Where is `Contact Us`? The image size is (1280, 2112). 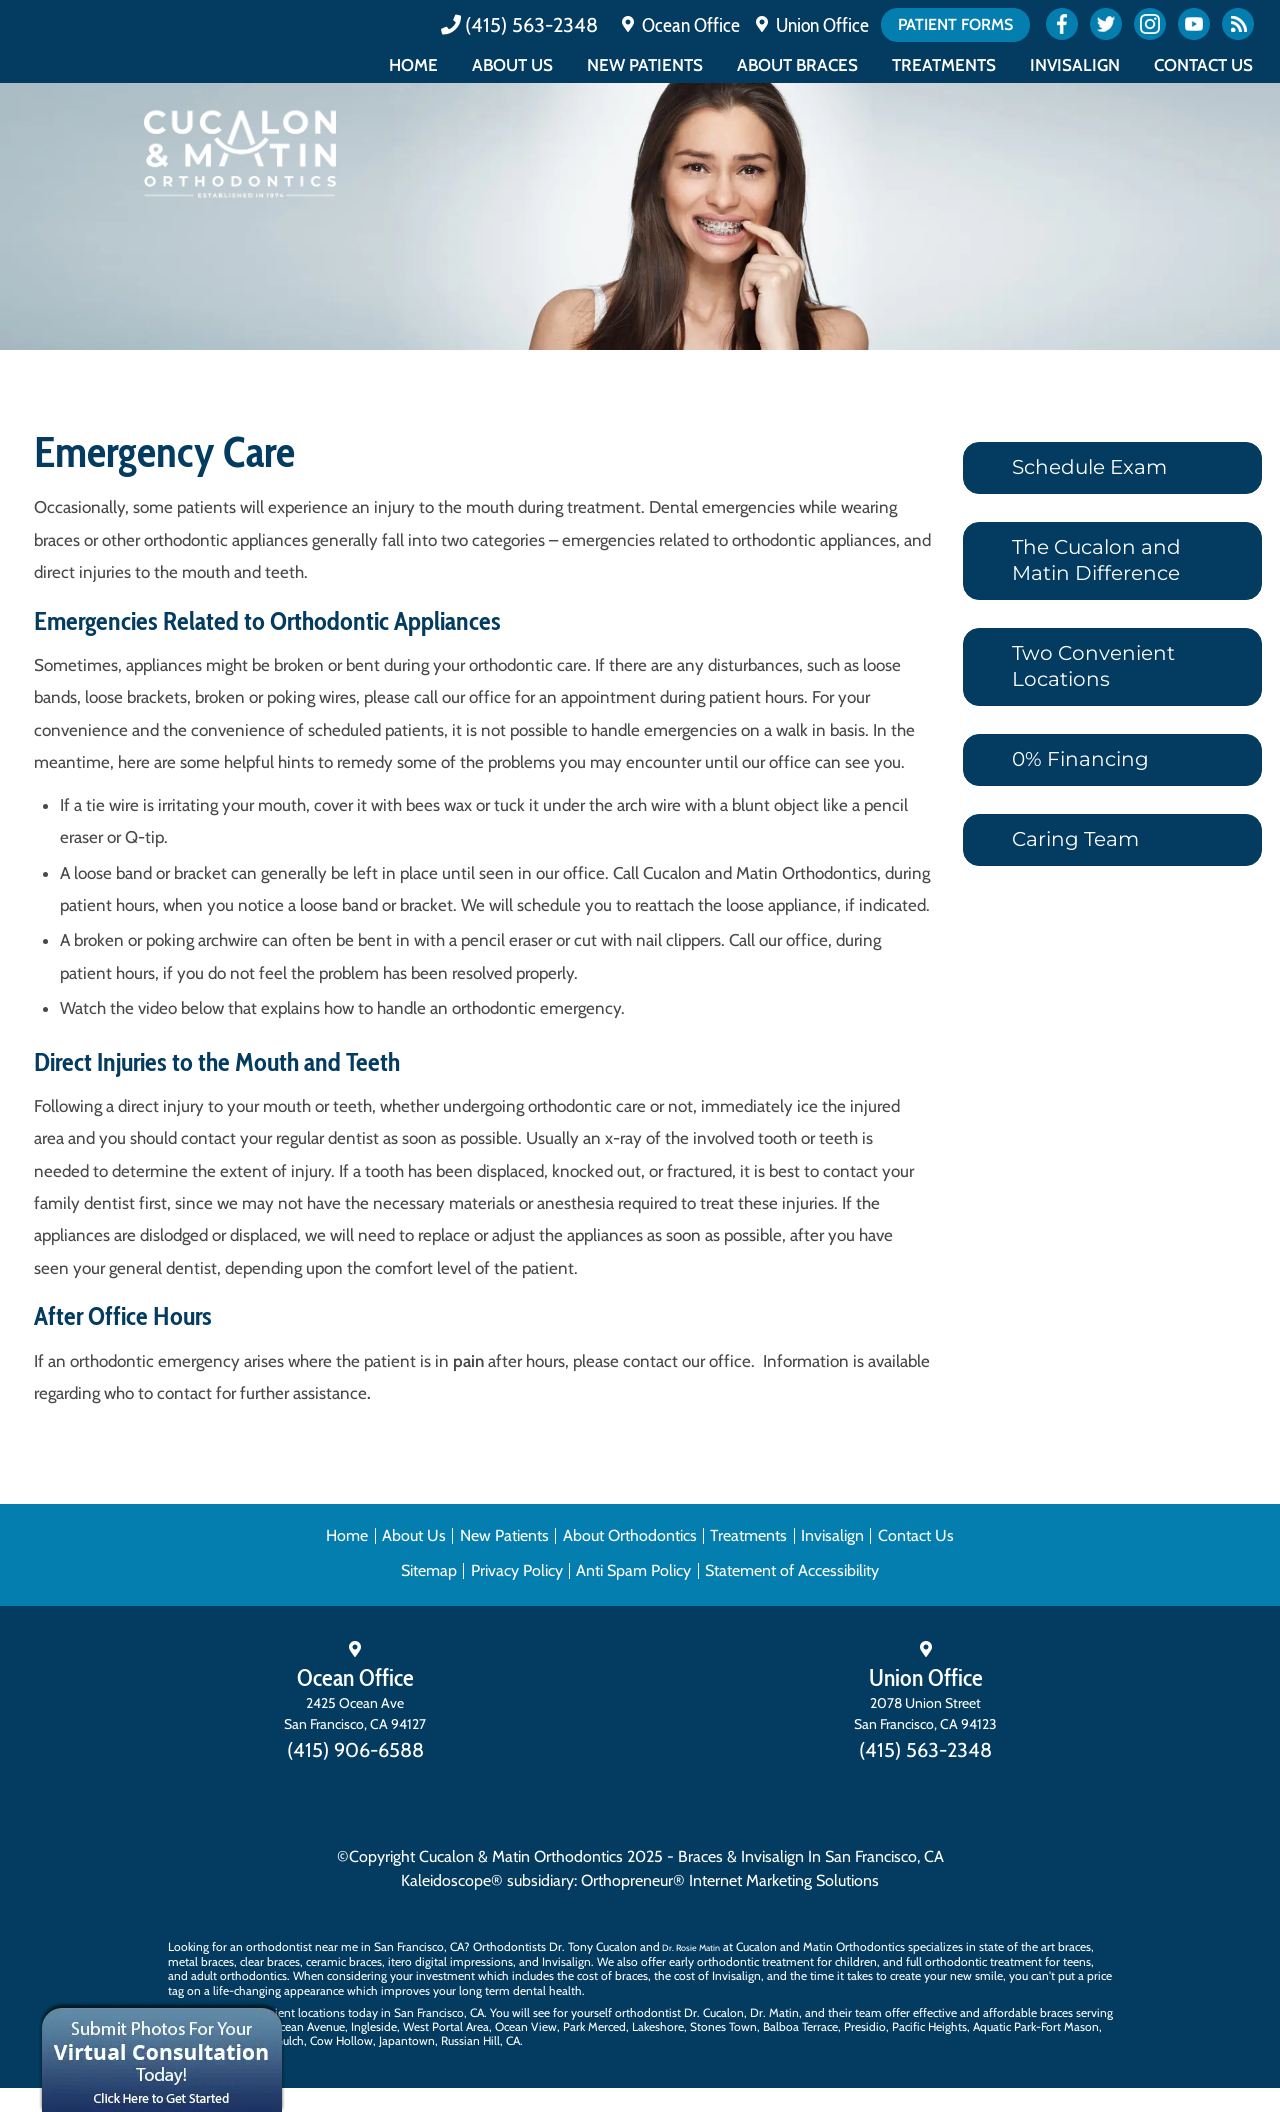
Contact Us is located at coordinates (1203, 65).